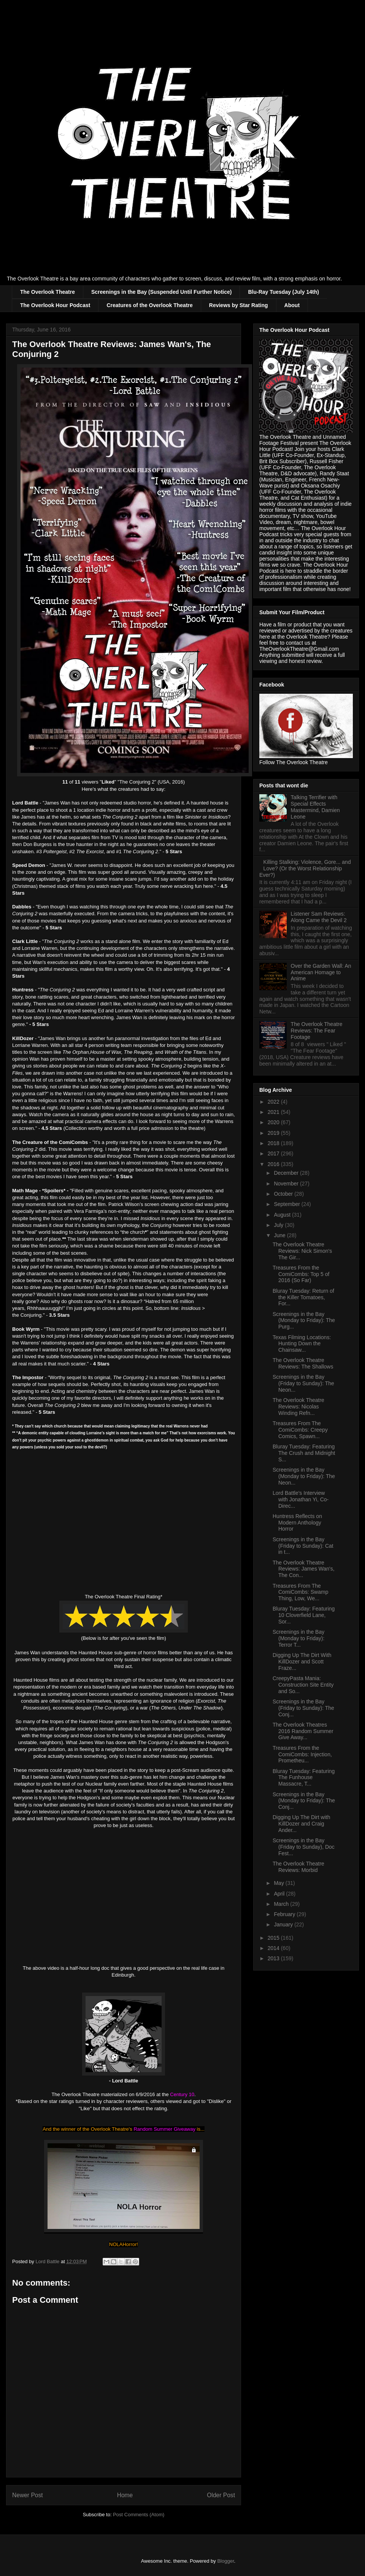 Image resolution: width=365 pixels, height=2576 pixels. What do you see at coordinates (303, 1684) in the screenshot?
I see `CreepyPasta Mania: Construction Site Entity and So...` at bounding box center [303, 1684].